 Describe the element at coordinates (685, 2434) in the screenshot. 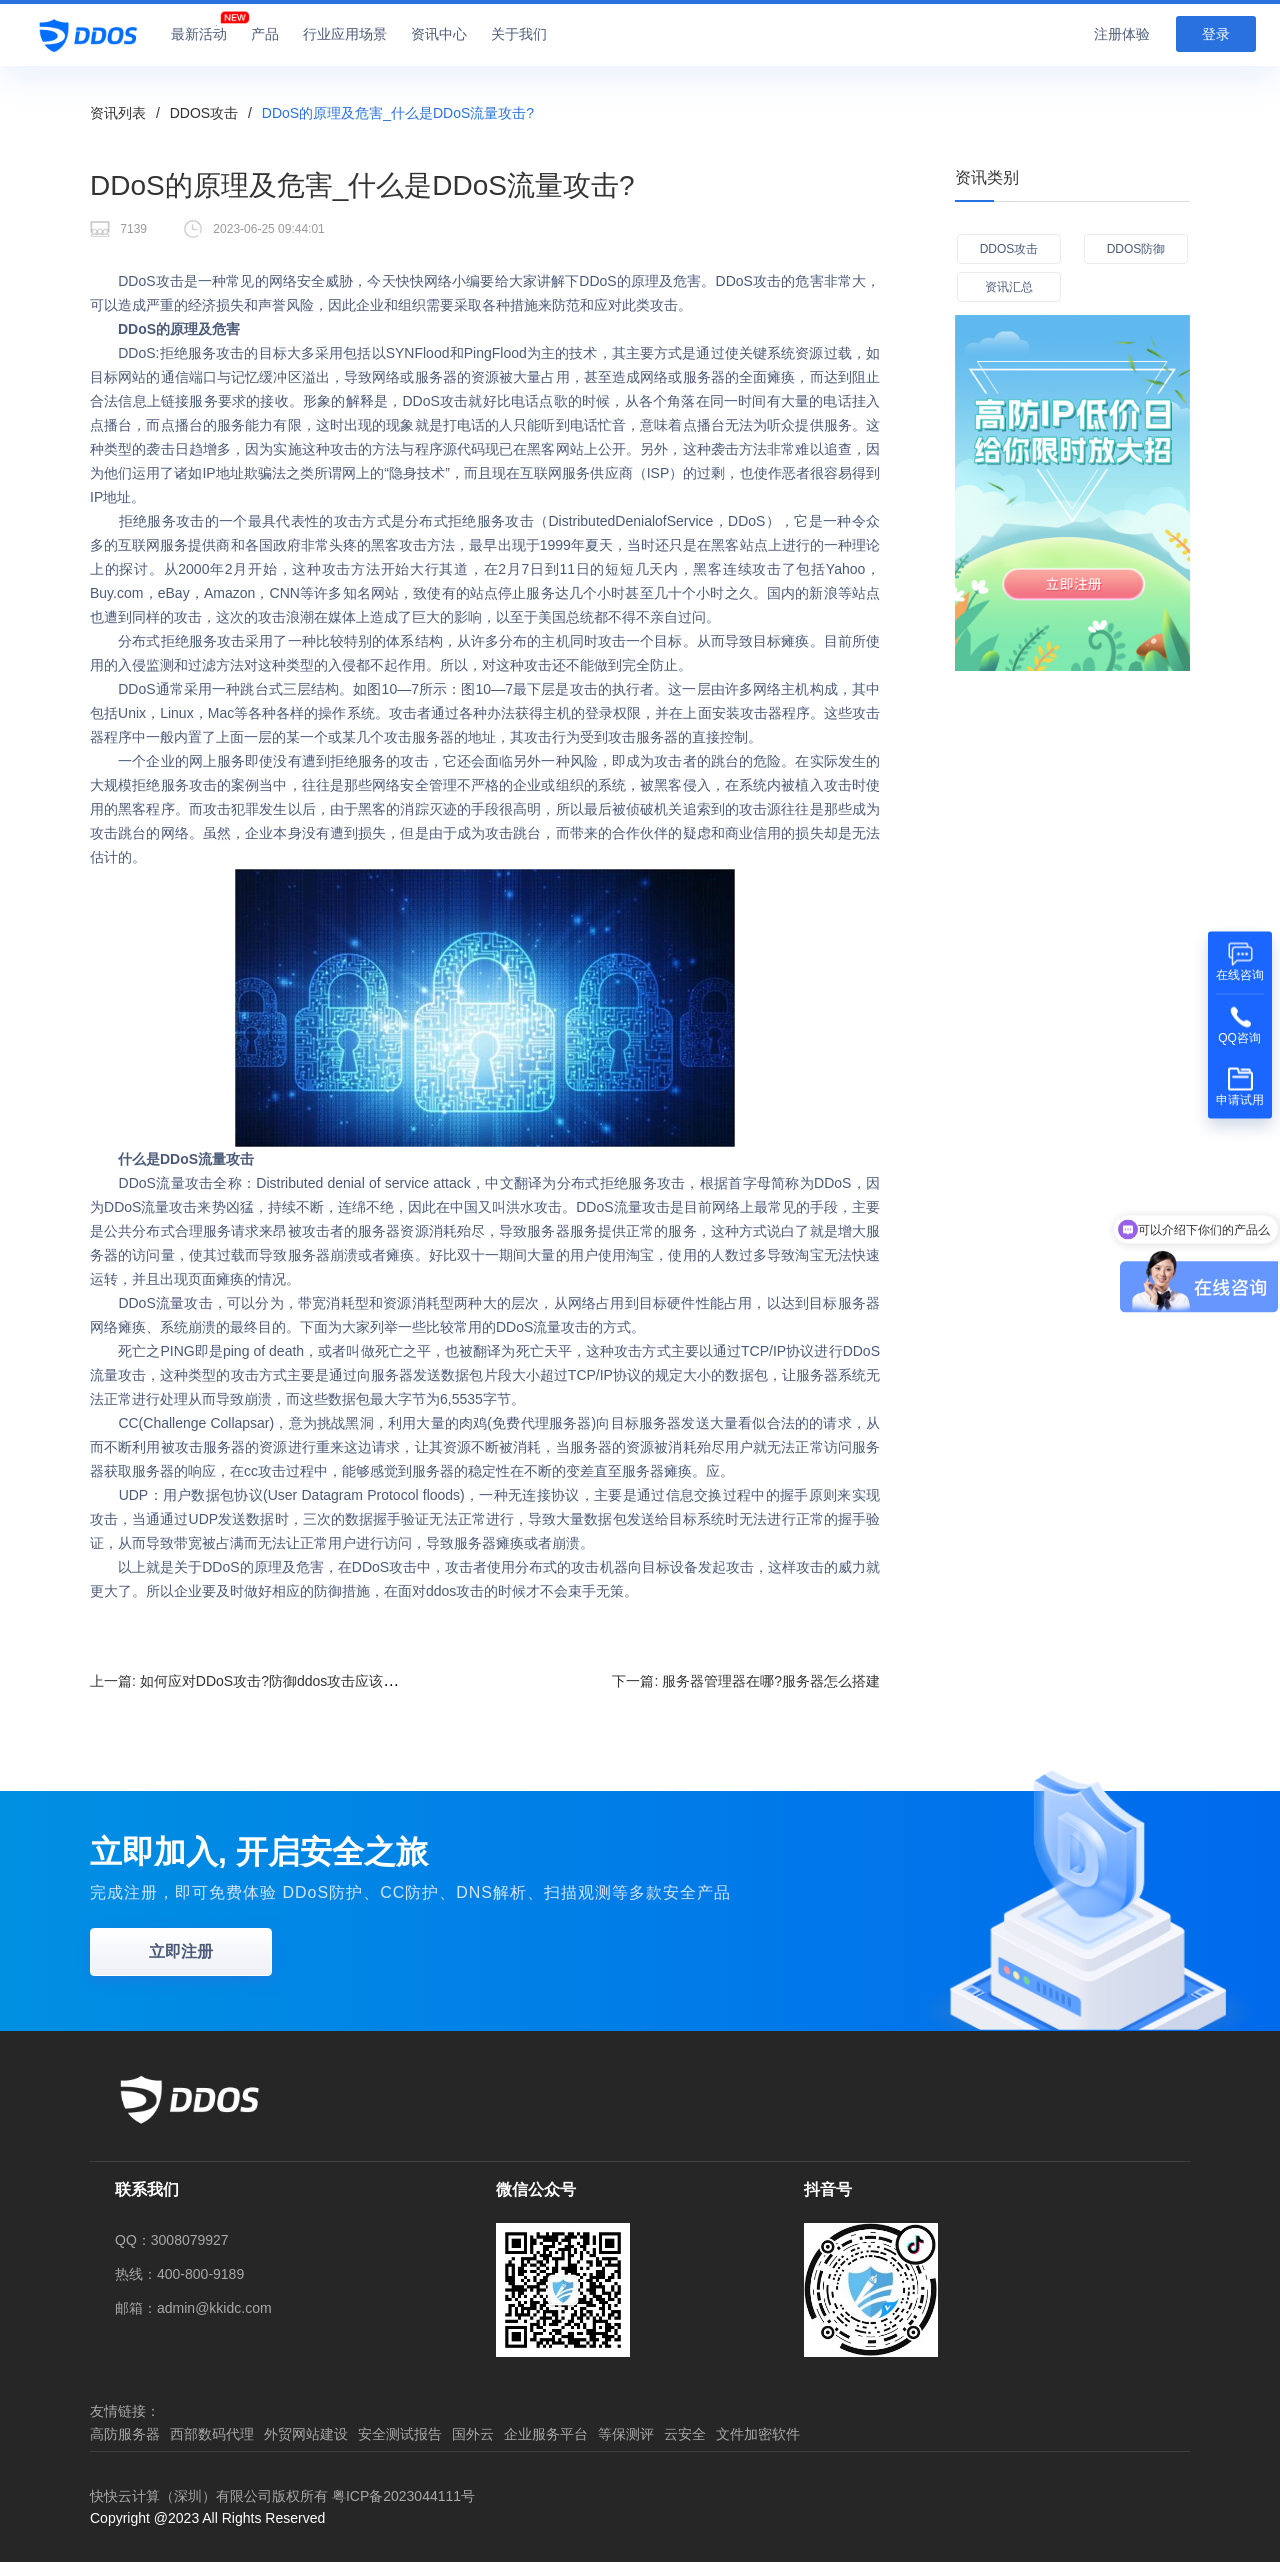

I see `云安全` at that location.